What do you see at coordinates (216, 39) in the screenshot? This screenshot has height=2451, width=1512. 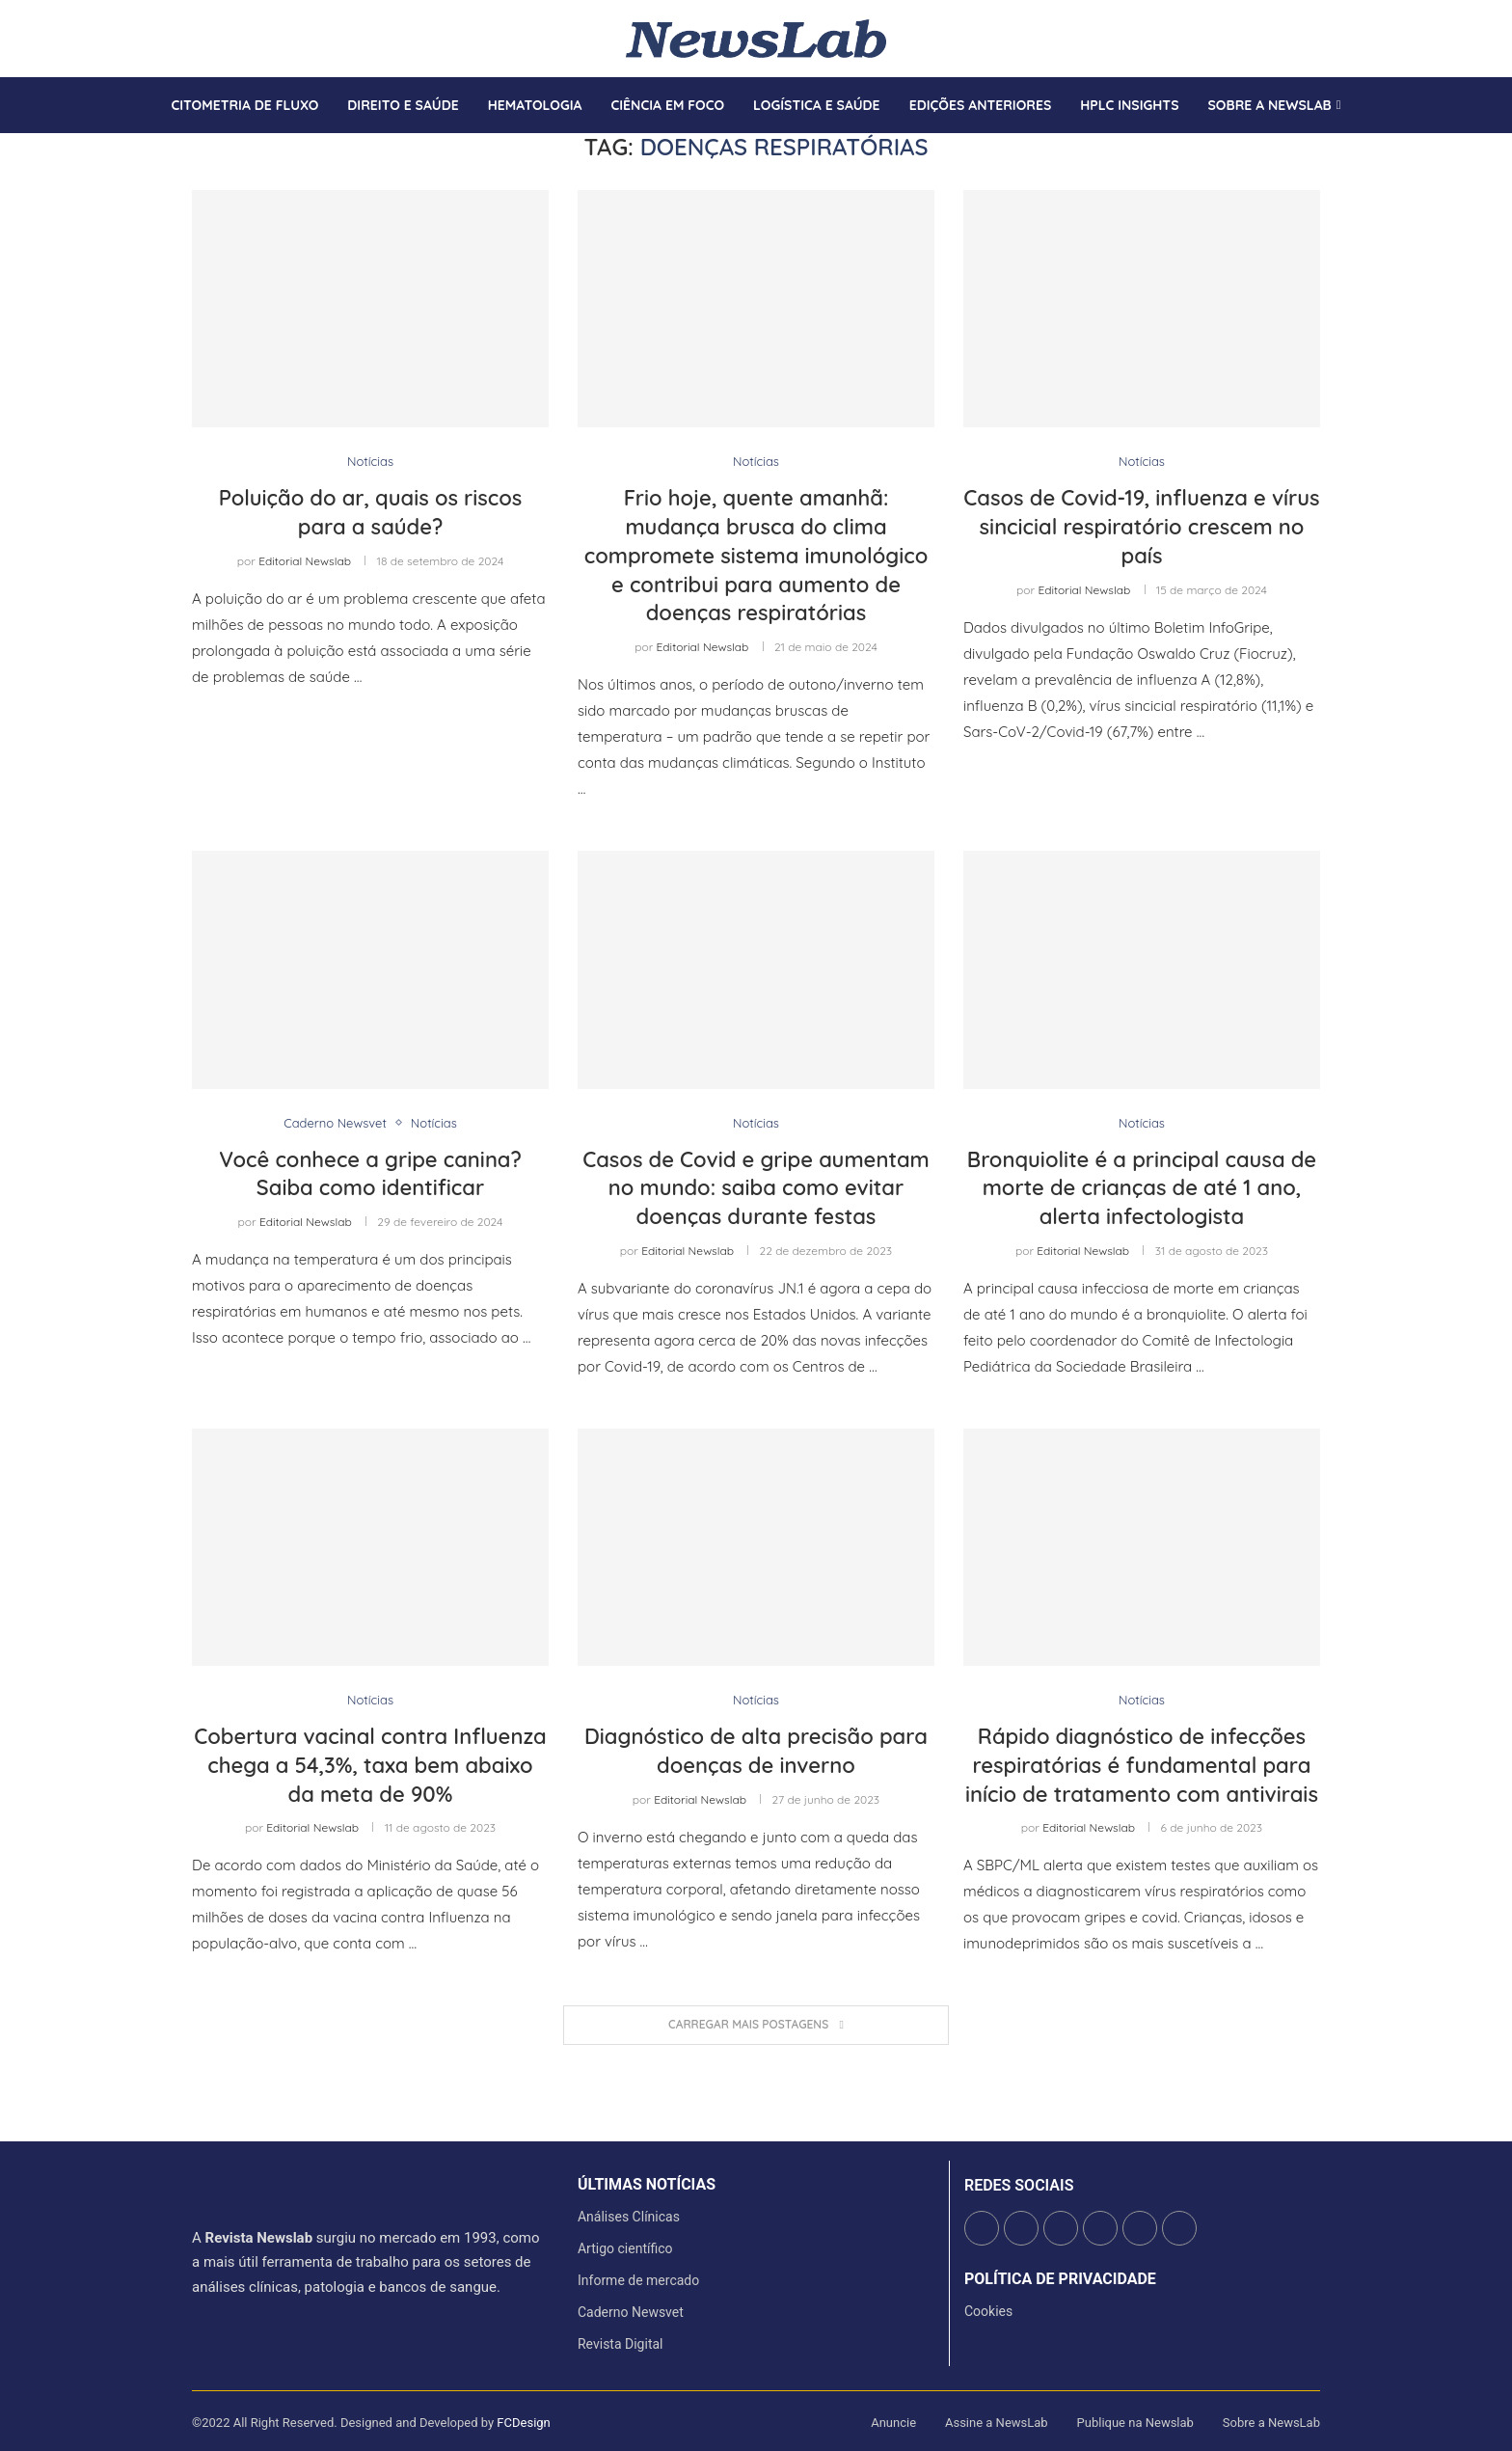 I see `[Instagram]` at bounding box center [216, 39].